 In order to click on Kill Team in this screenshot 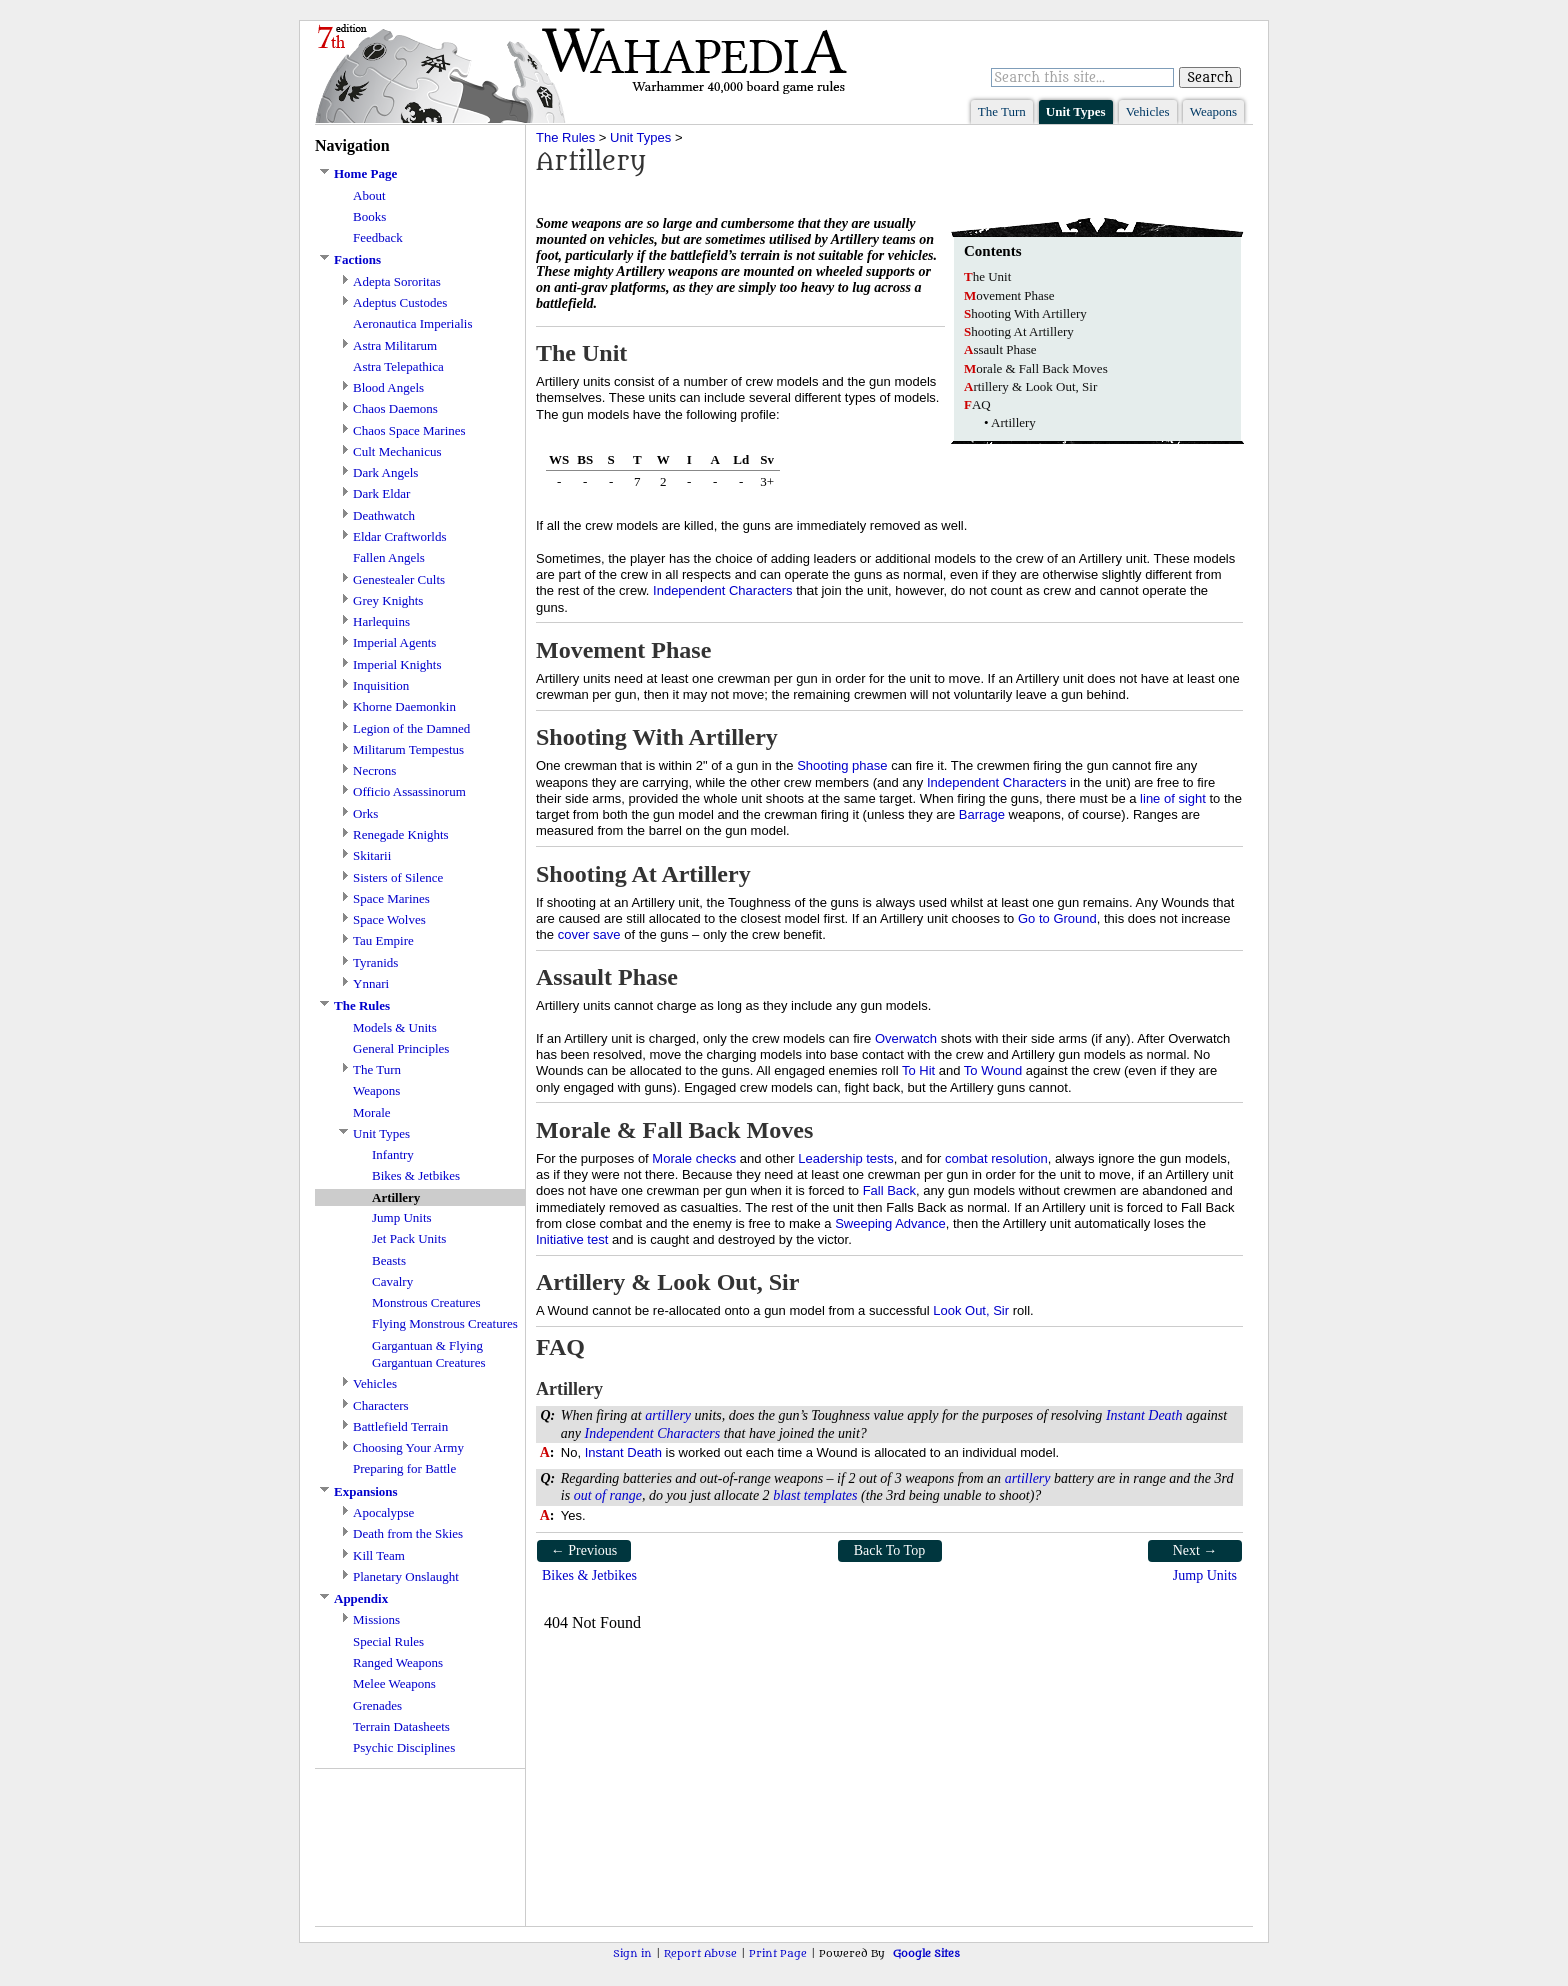, I will do `click(379, 1555)`.